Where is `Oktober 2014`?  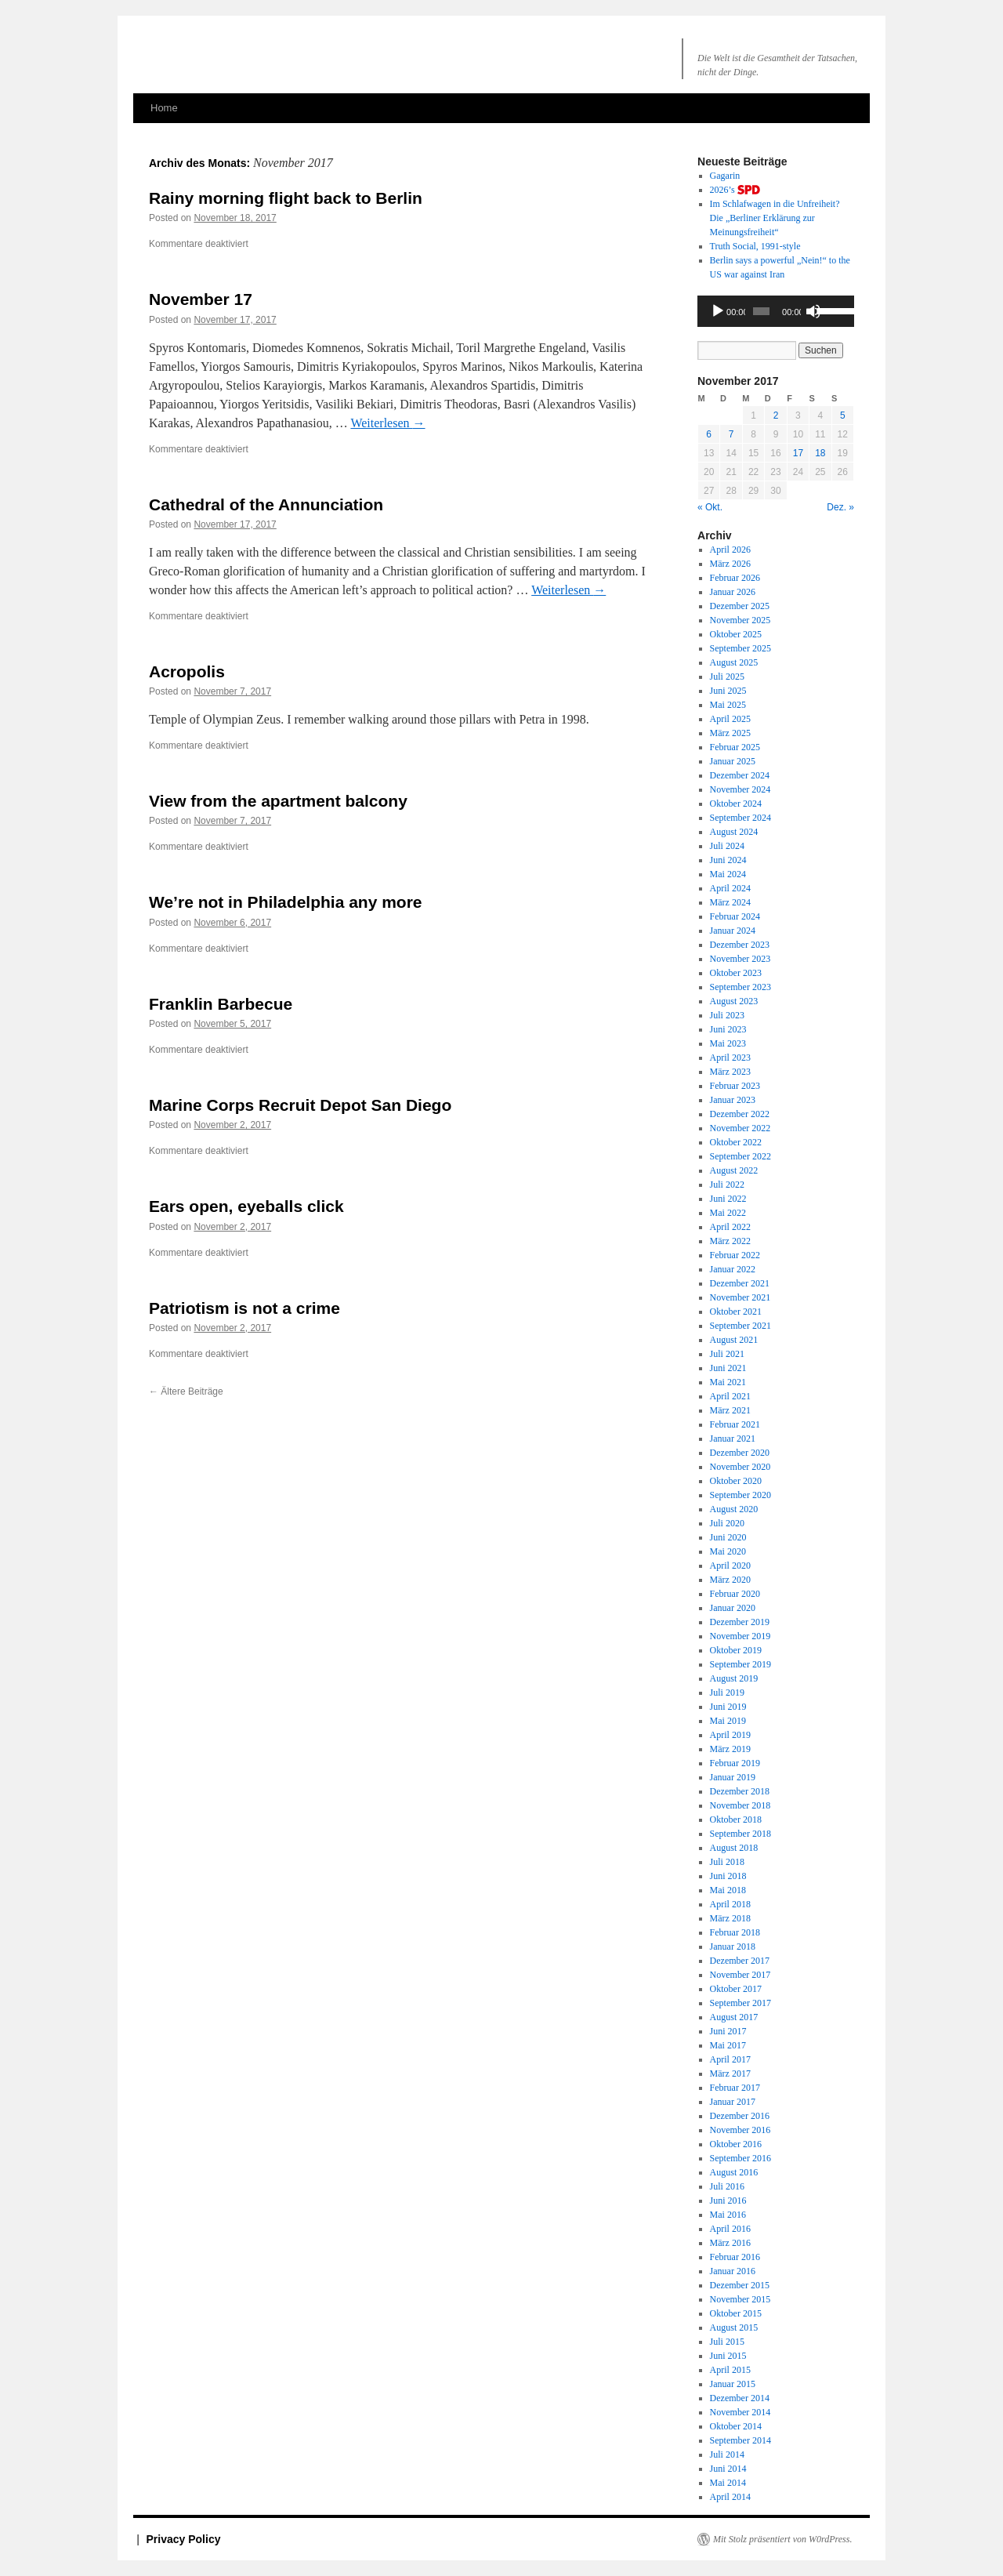
Oktober 2014 is located at coordinates (736, 2426).